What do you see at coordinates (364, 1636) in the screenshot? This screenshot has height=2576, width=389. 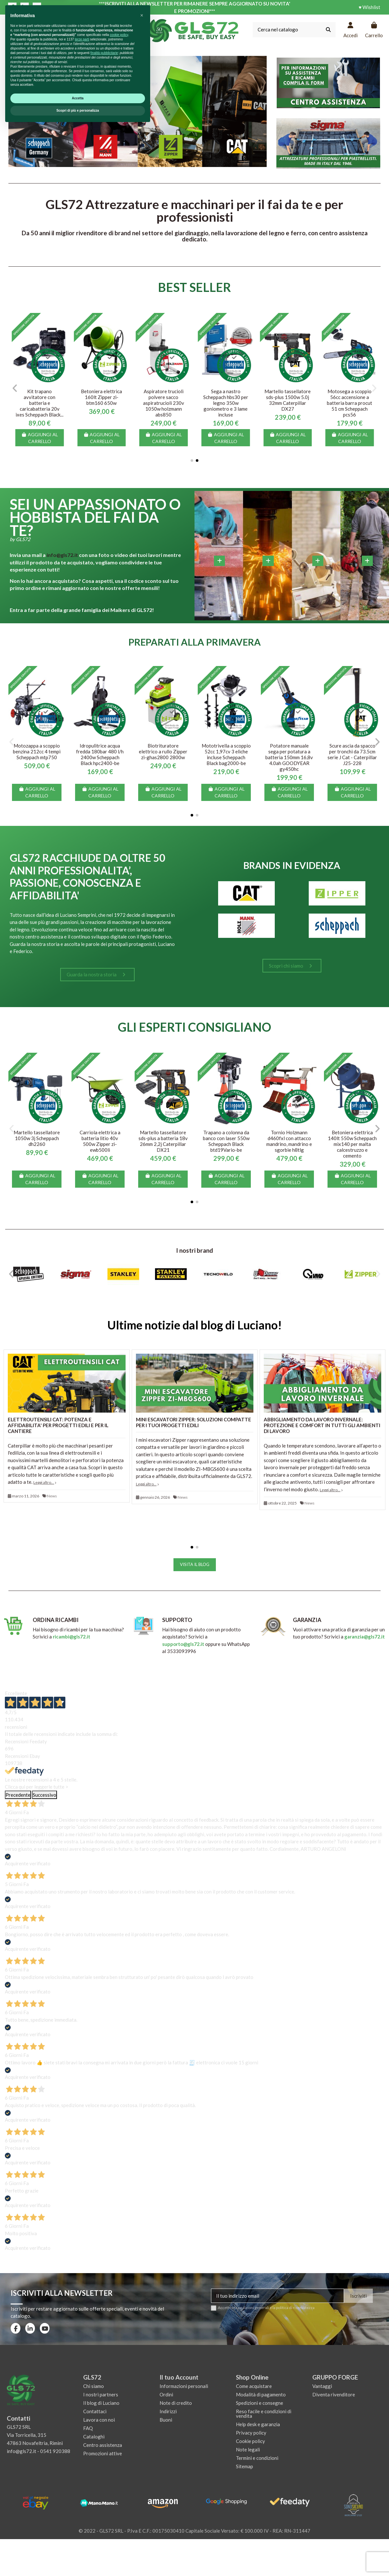 I see `garanzia@gls72.it` at bounding box center [364, 1636].